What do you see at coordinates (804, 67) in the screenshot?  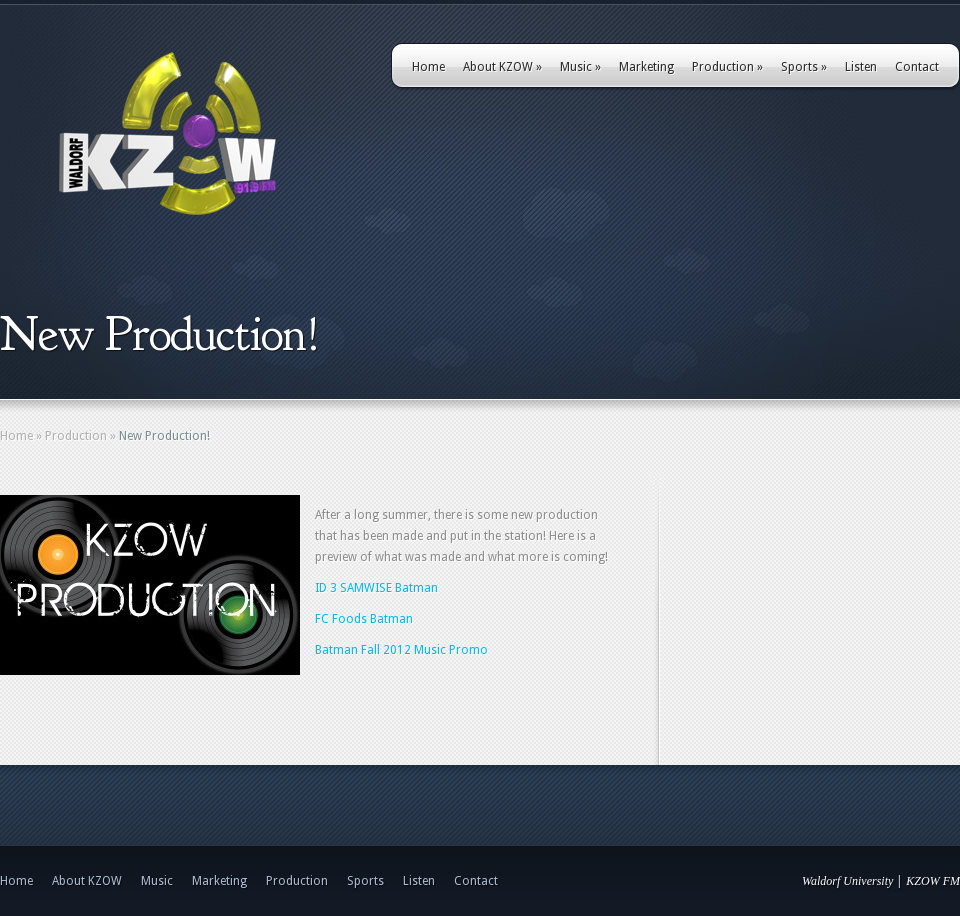 I see `Sports` at bounding box center [804, 67].